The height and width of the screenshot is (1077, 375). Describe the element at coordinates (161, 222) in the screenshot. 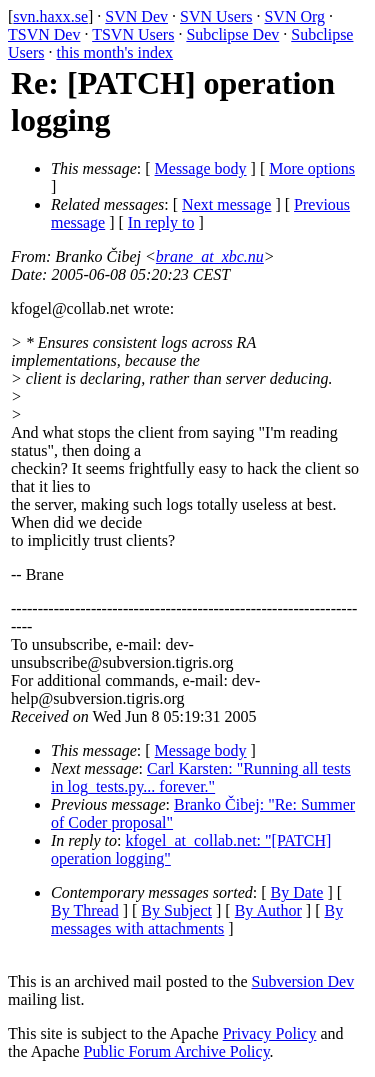

I see `In reply to` at that location.